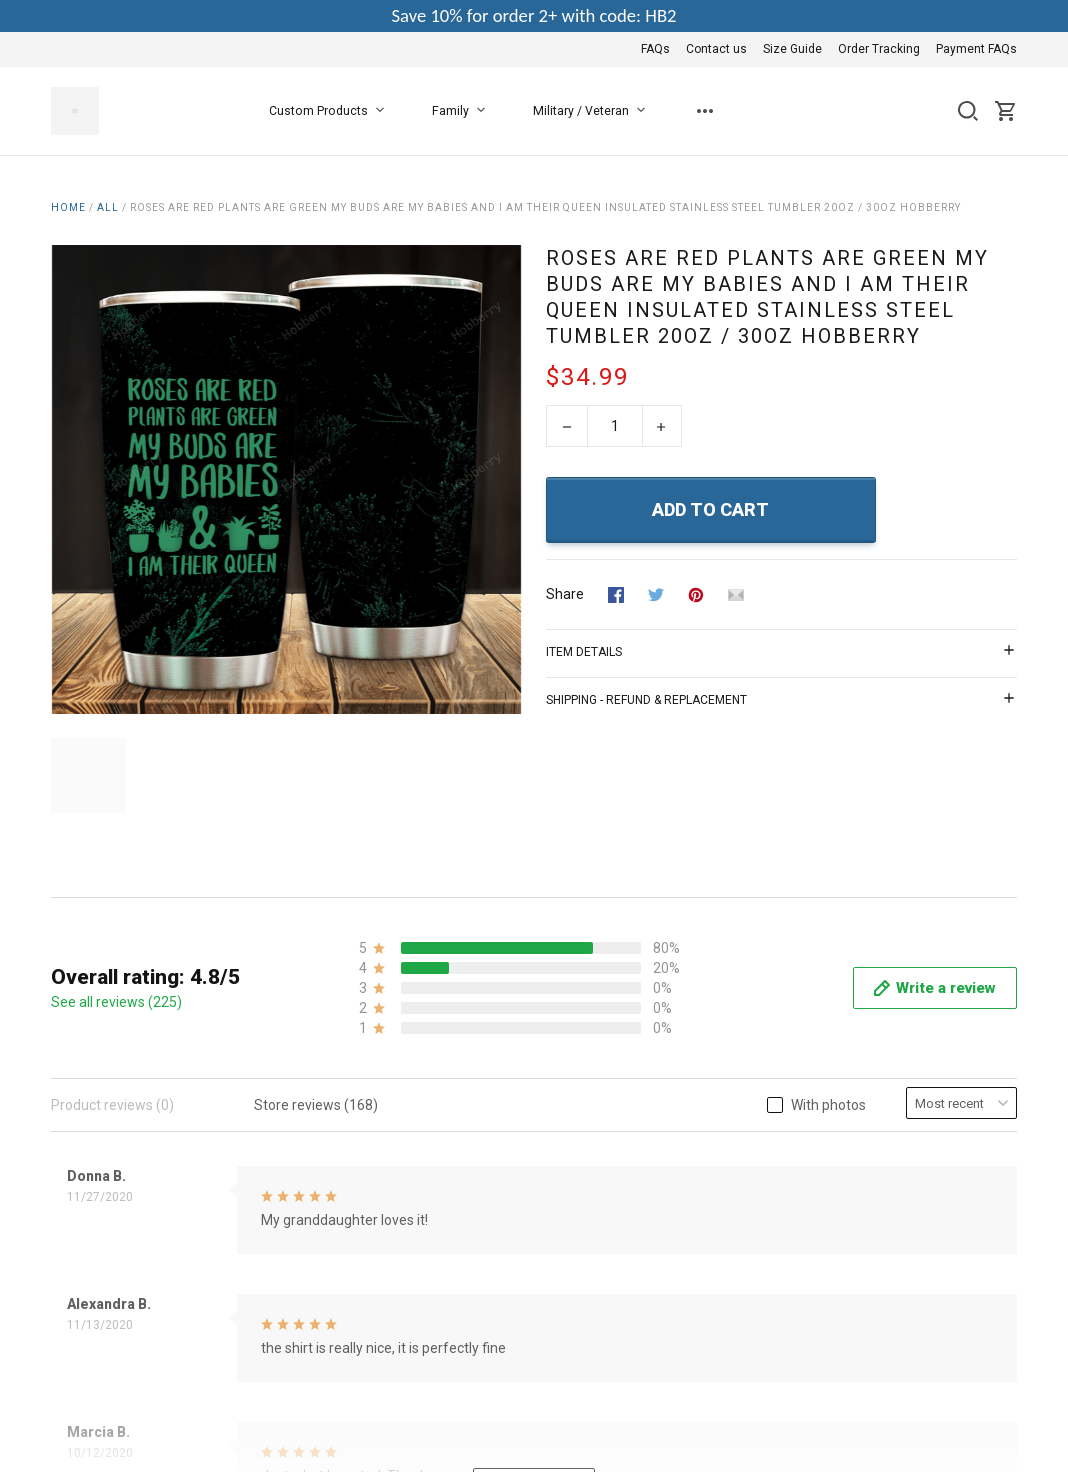 The height and width of the screenshot is (1472, 1068). Describe the element at coordinates (453, 1272) in the screenshot. I see `Return & Refund Policy` at that location.